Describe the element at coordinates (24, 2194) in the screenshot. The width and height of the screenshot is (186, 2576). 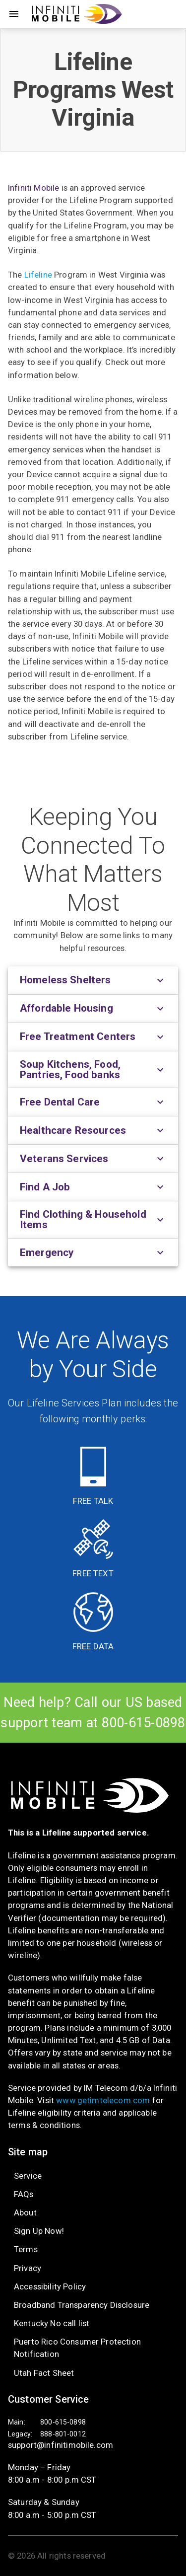
I see `FAQs` at that location.